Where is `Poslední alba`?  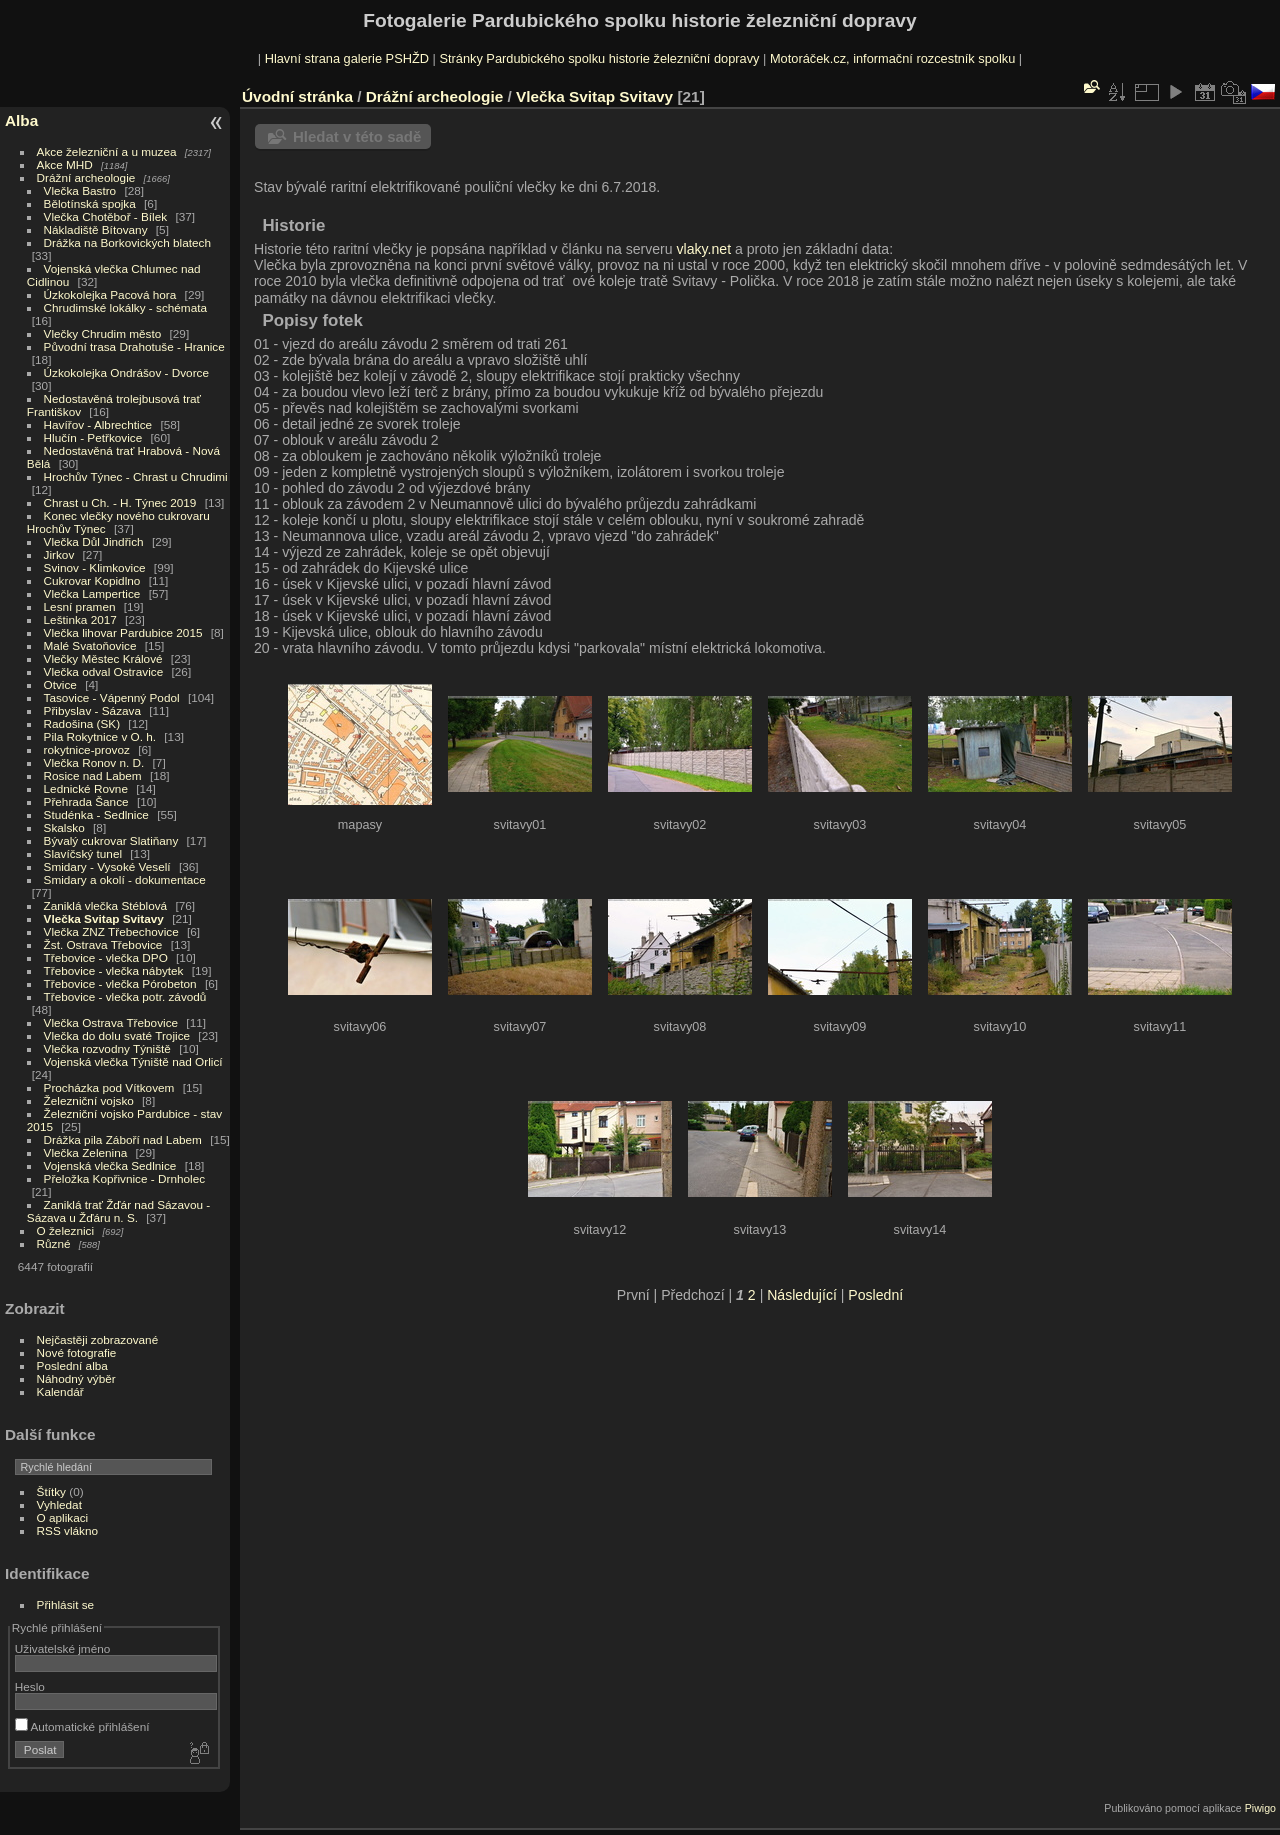 Poslední alba is located at coordinates (72, 1365).